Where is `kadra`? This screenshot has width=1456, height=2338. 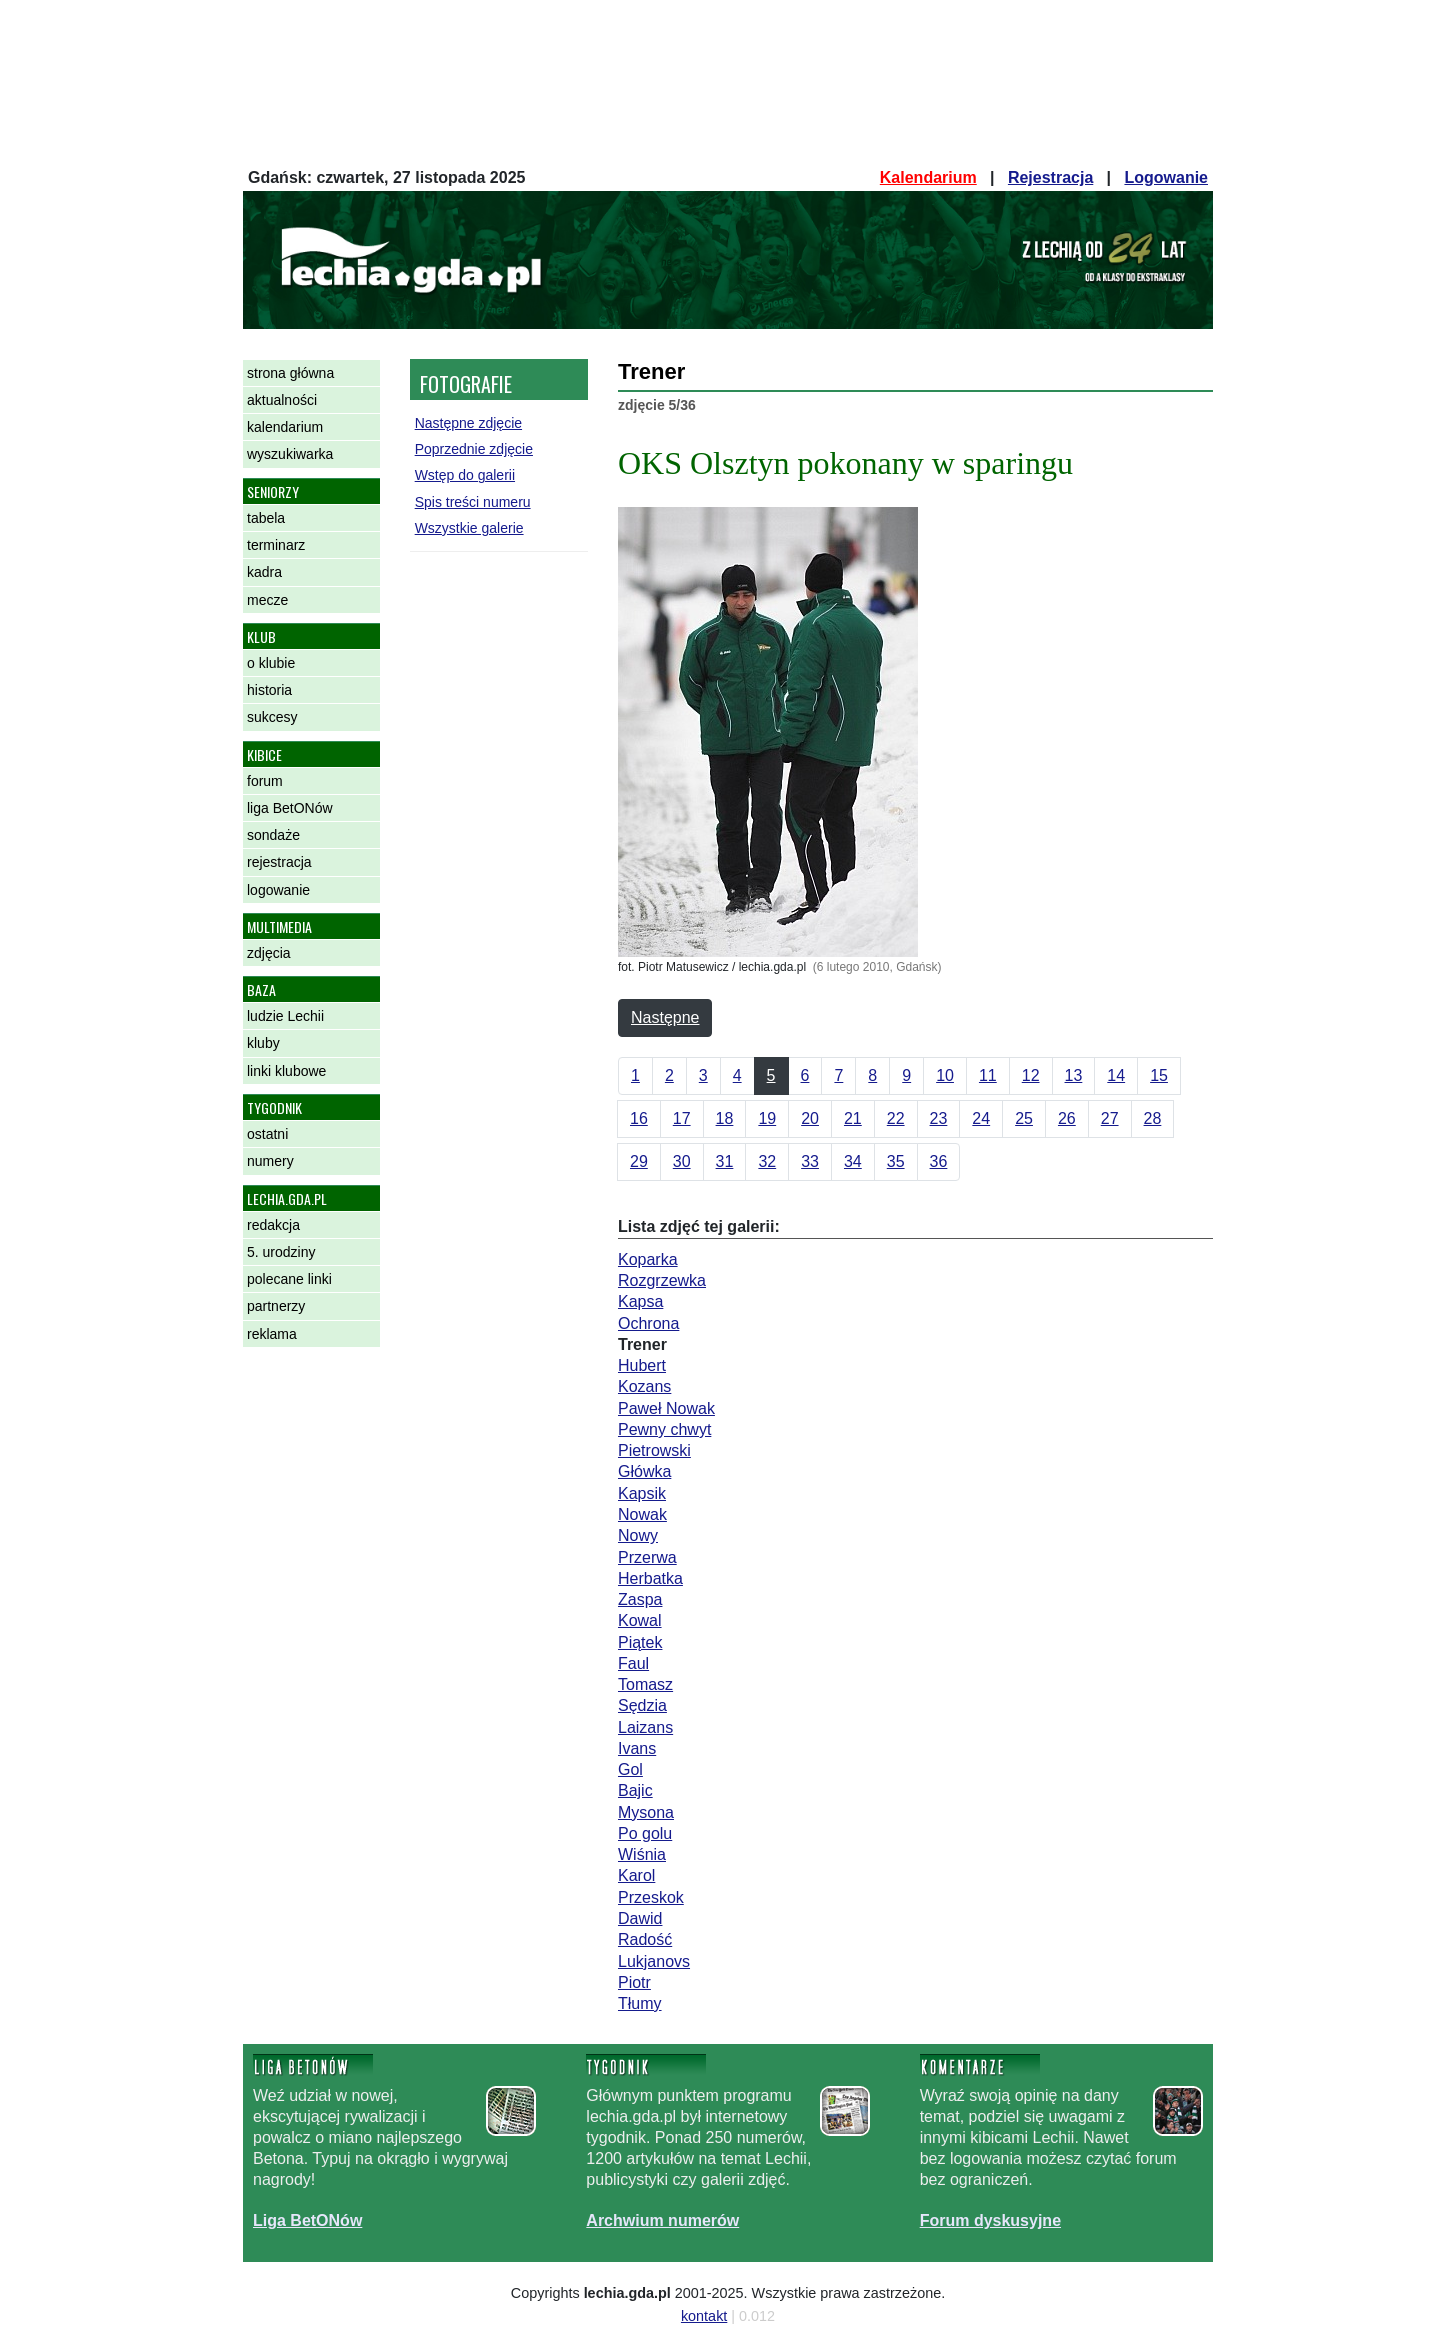 kadra is located at coordinates (264, 572).